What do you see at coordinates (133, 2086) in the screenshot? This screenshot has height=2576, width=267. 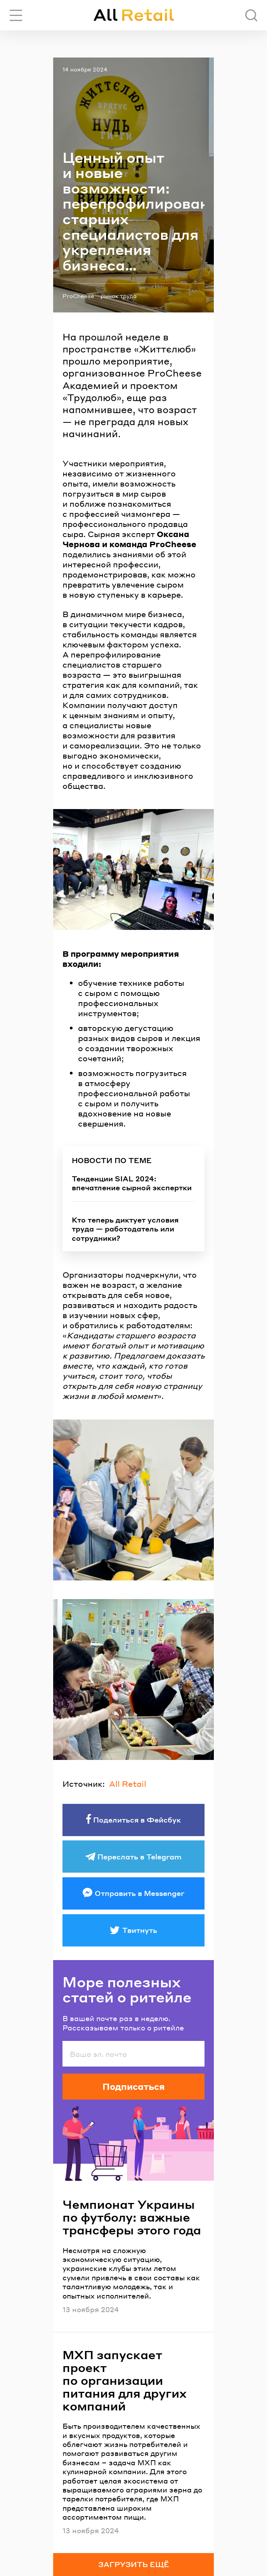 I see `Подписаться` at bounding box center [133, 2086].